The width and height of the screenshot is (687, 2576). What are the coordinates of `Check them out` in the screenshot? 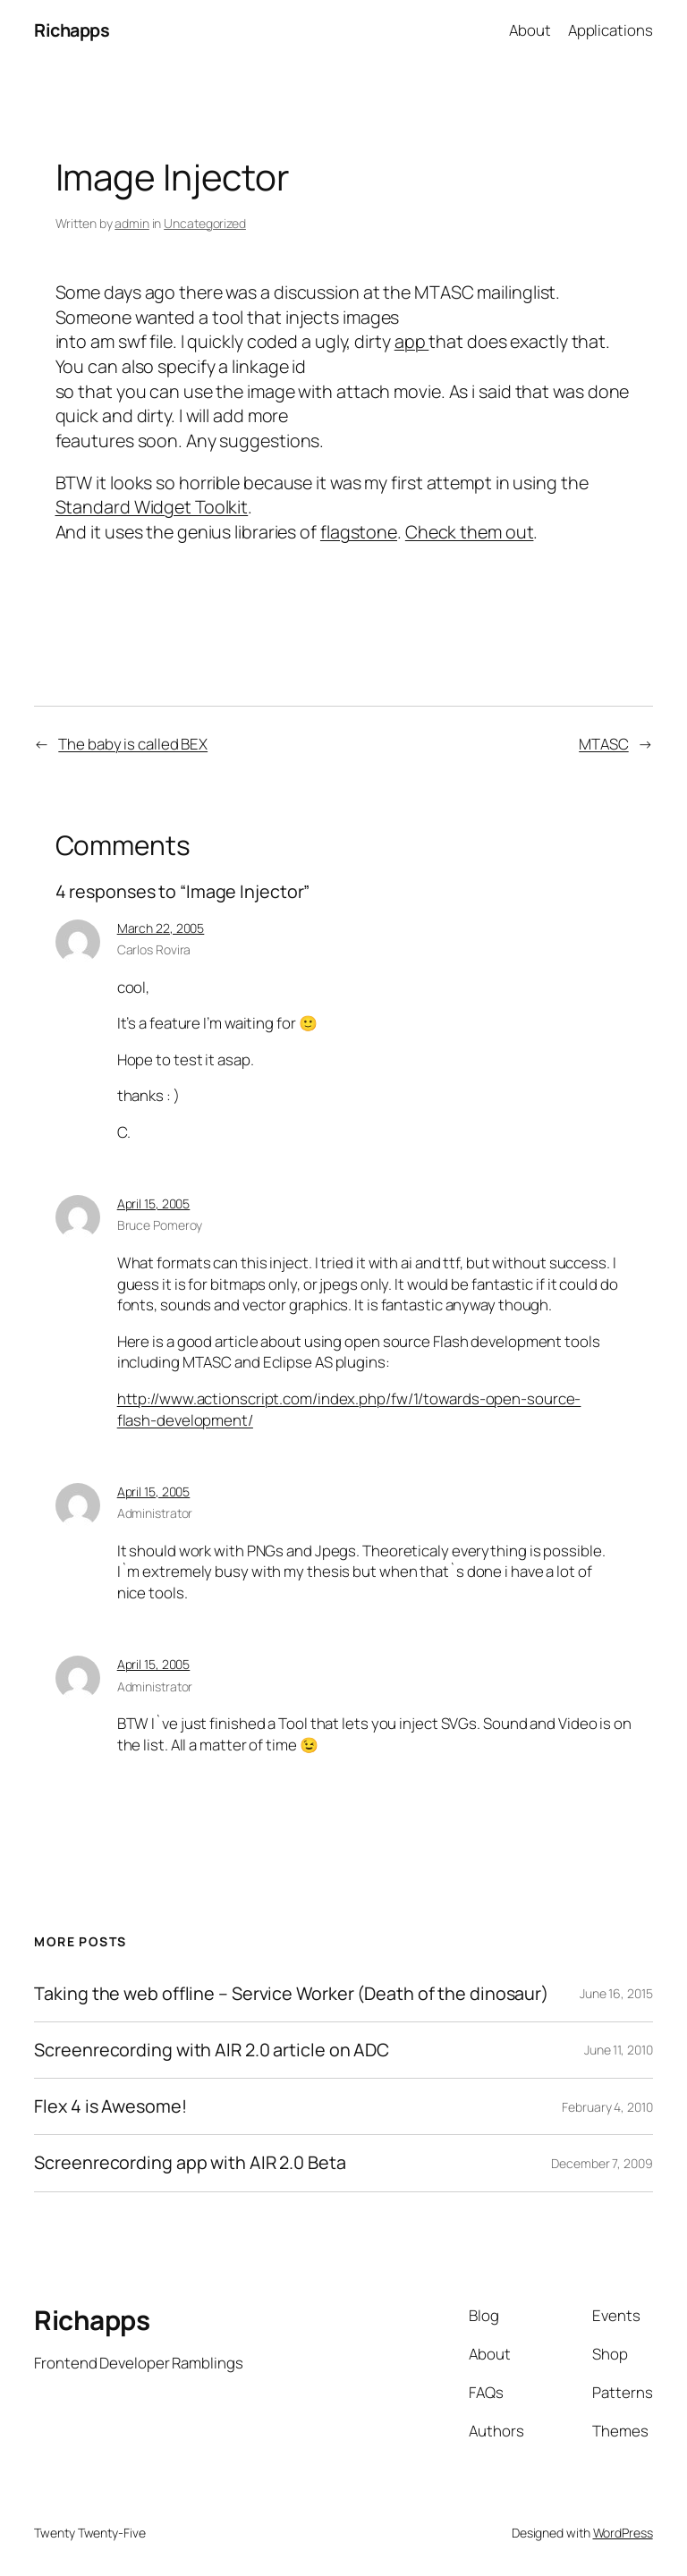 It's located at (469, 532).